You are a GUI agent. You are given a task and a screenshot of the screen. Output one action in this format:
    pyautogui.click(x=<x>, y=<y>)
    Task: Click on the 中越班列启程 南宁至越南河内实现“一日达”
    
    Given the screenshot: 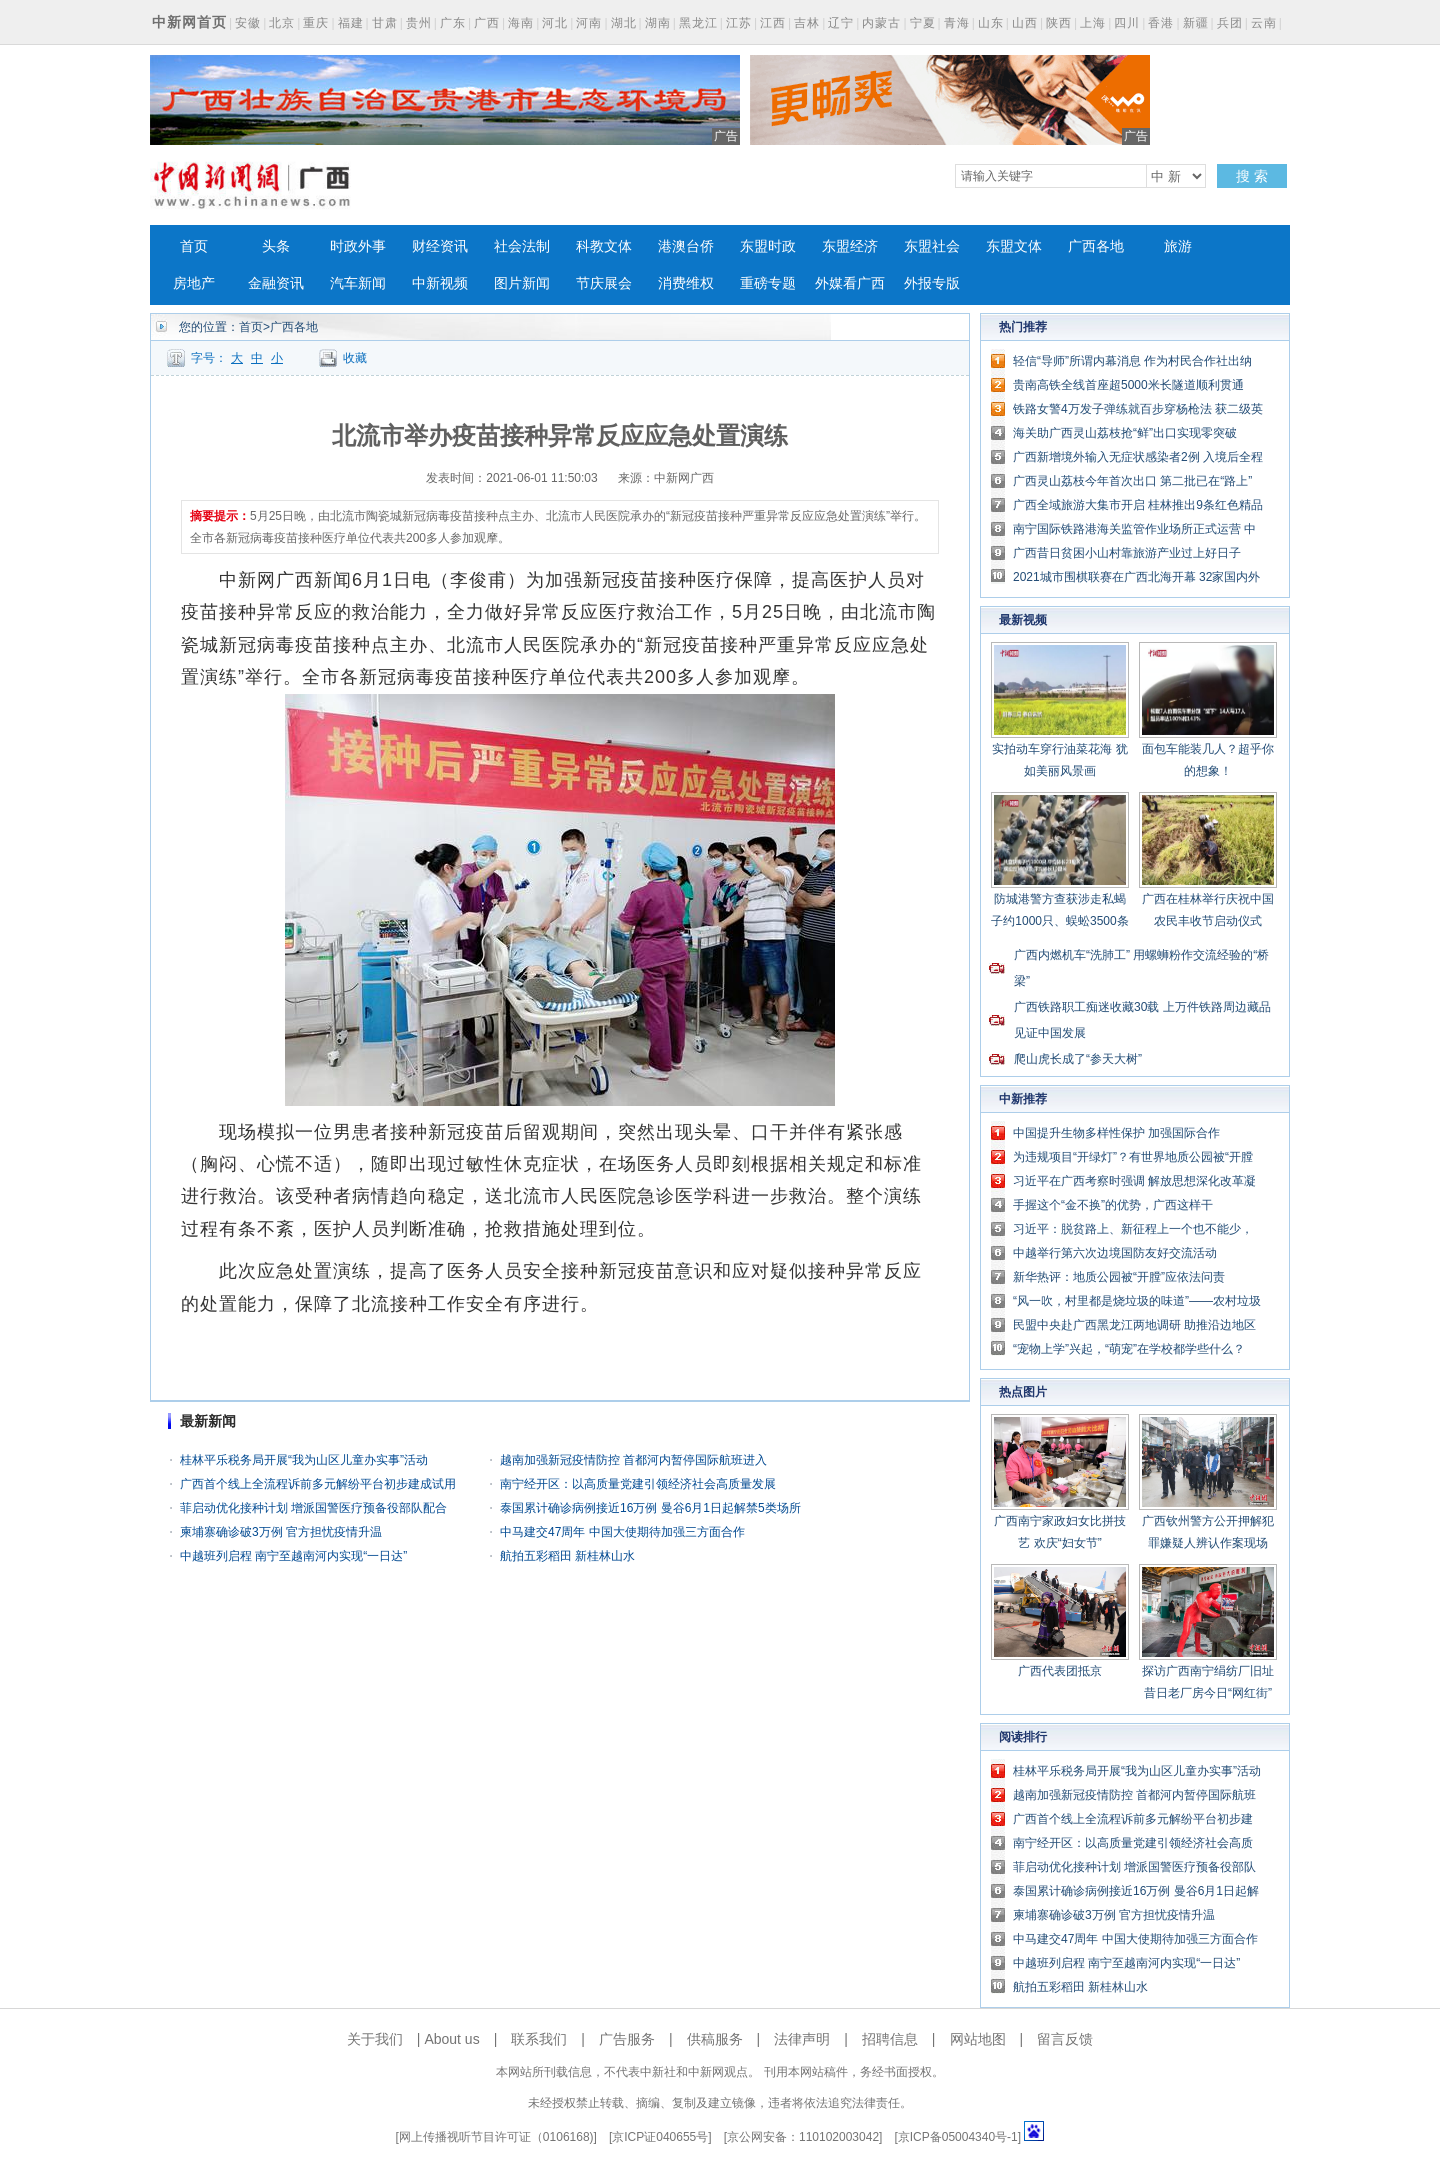 What is the action you would take?
    pyautogui.click(x=293, y=1556)
    